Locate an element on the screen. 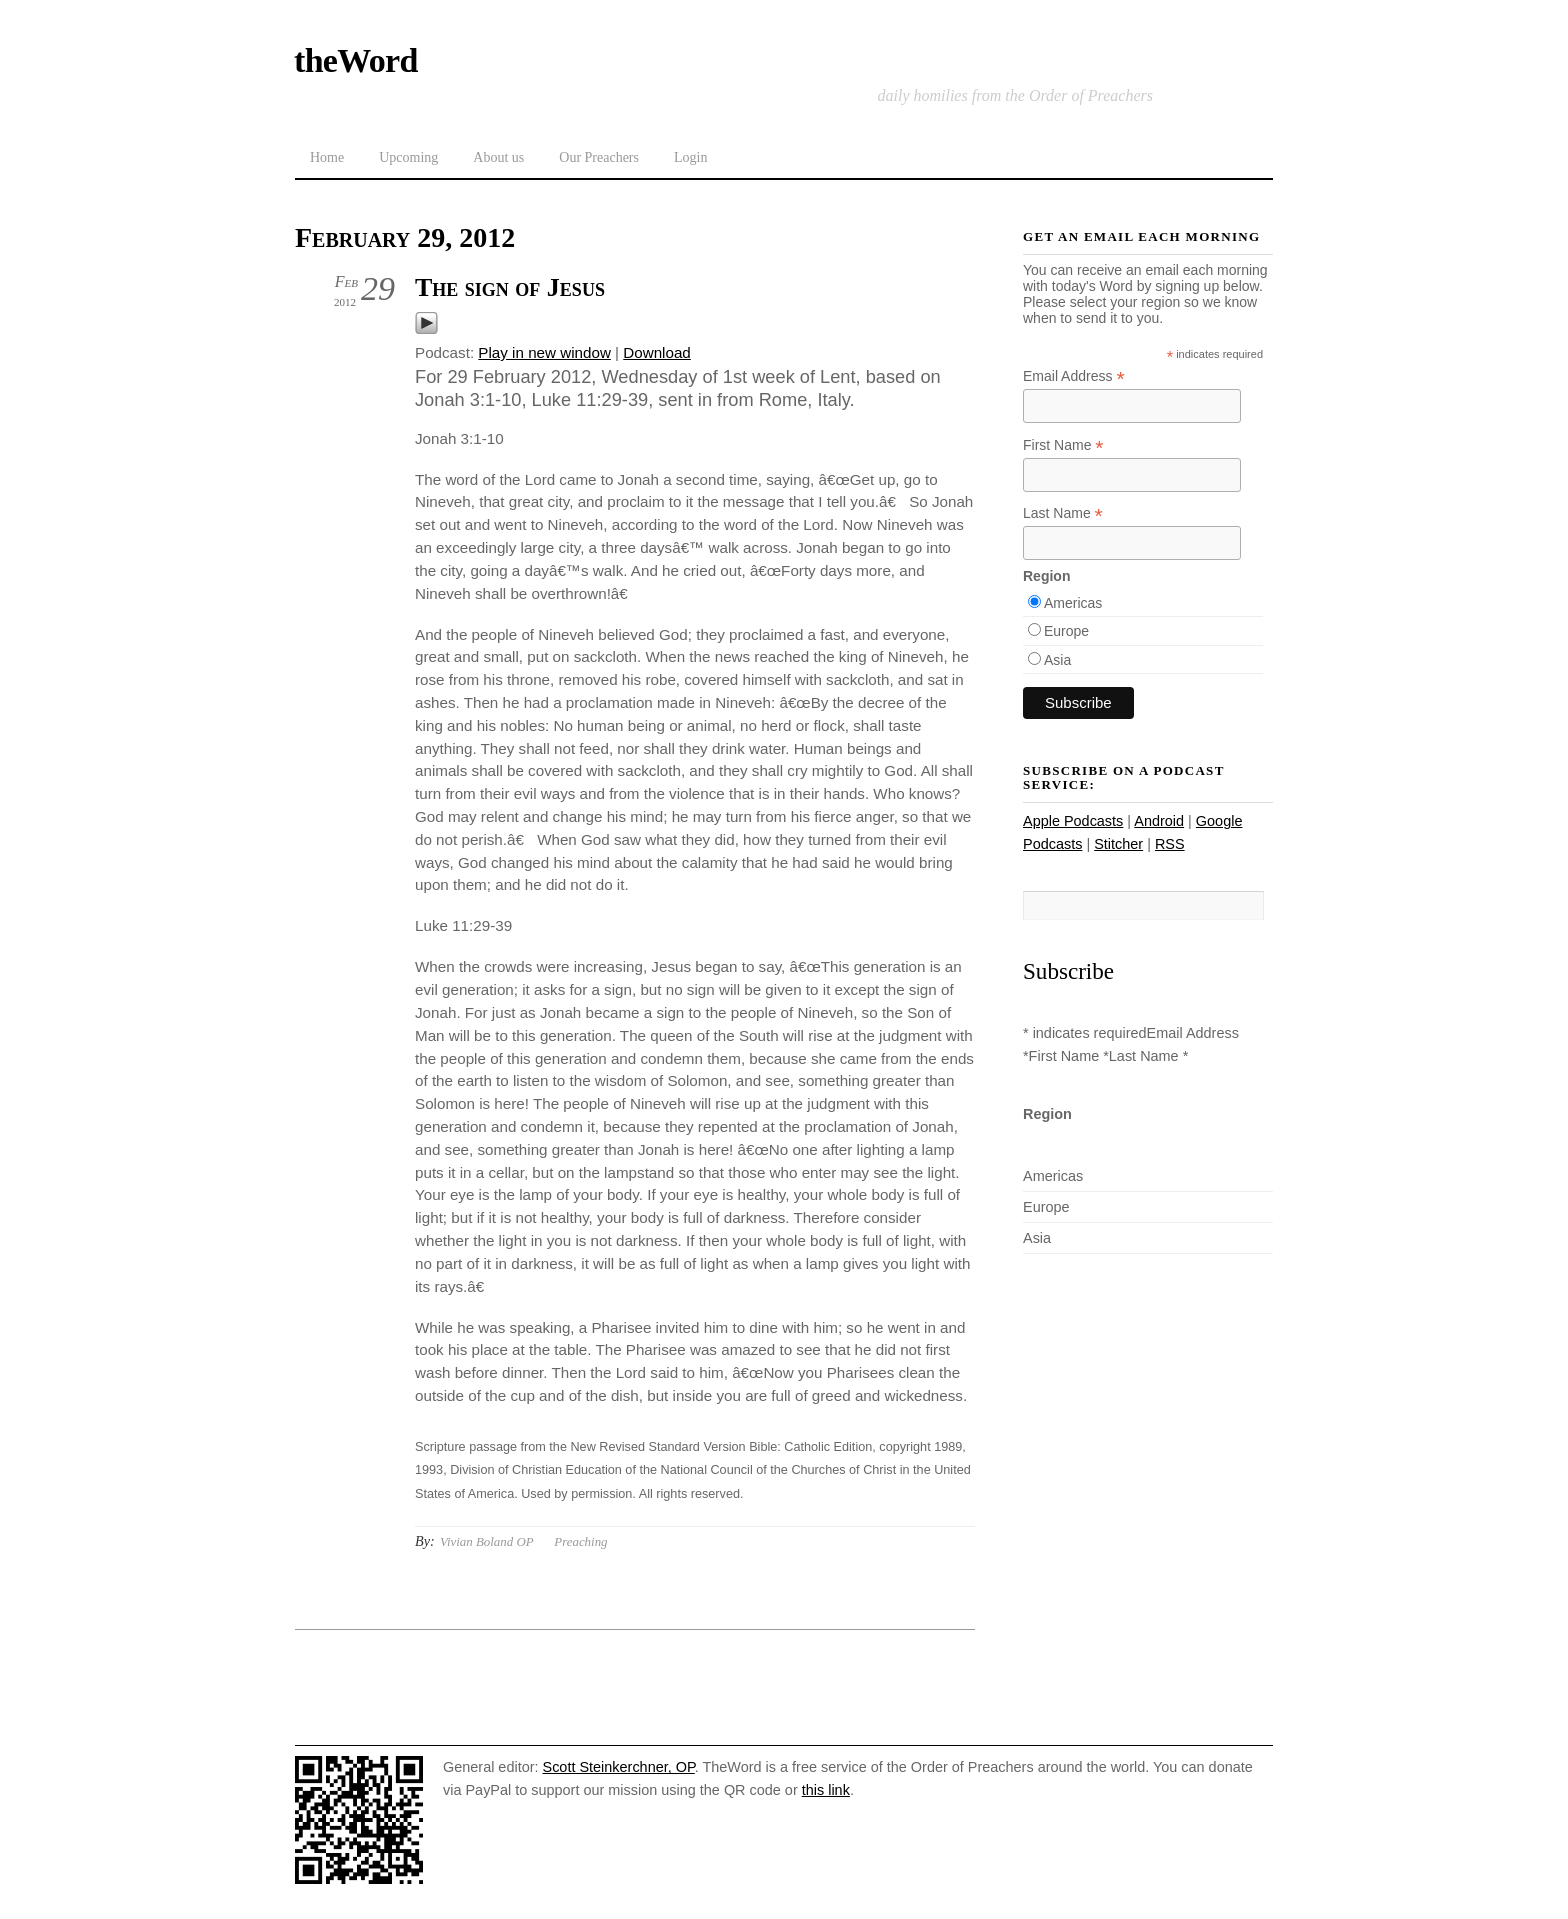 Image resolution: width=1568 pixels, height=1919 pixels. Our Preachers is located at coordinates (599, 157).